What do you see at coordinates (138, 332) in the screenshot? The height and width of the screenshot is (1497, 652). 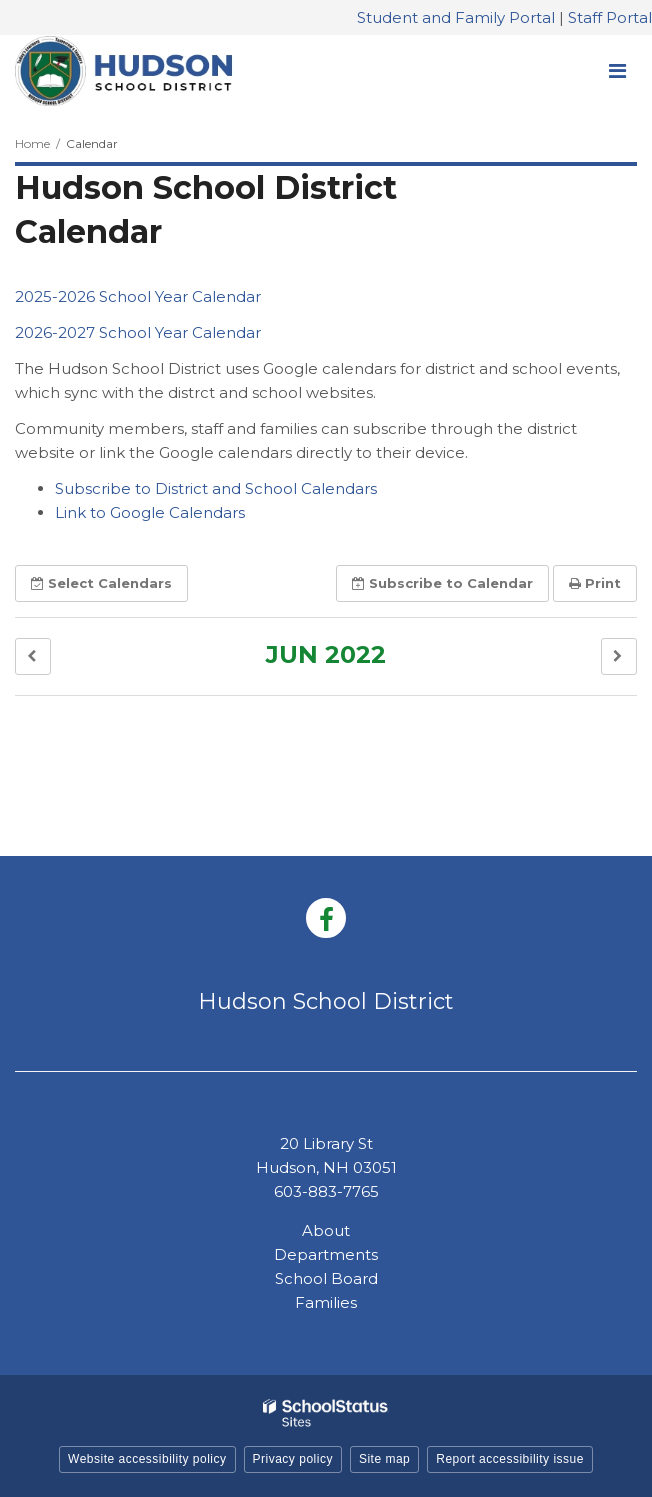 I see `2026-2027 School Year Calendar` at bounding box center [138, 332].